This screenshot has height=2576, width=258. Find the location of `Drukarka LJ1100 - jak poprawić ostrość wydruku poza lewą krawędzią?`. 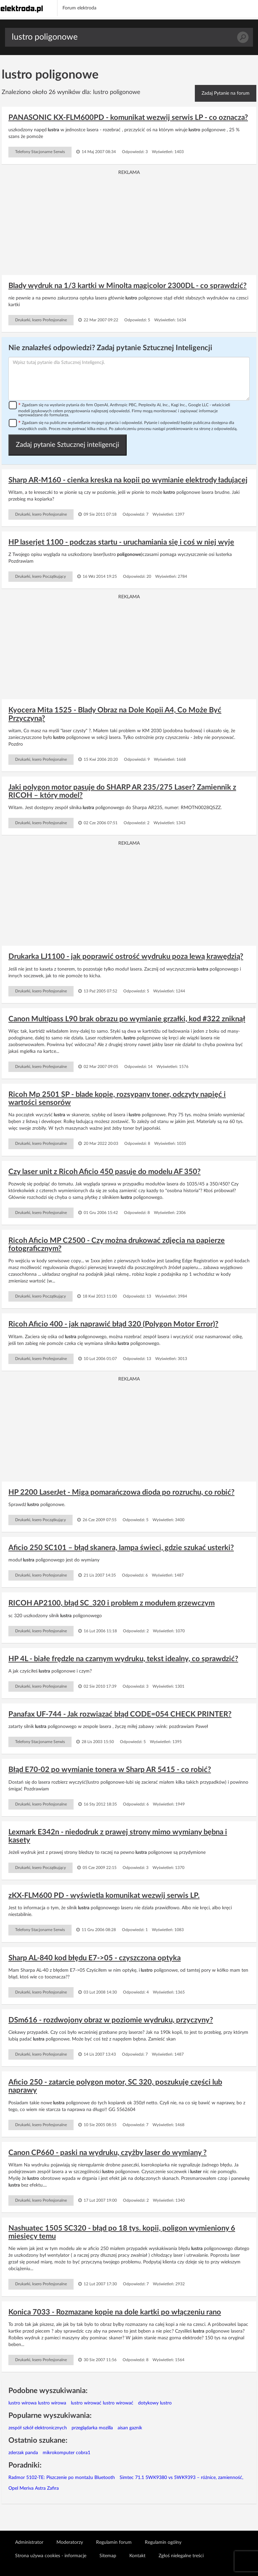

Drukarka LJ1100 - jak poprawić ostrość wydruku poza lewą krawędzią? is located at coordinates (125, 956).